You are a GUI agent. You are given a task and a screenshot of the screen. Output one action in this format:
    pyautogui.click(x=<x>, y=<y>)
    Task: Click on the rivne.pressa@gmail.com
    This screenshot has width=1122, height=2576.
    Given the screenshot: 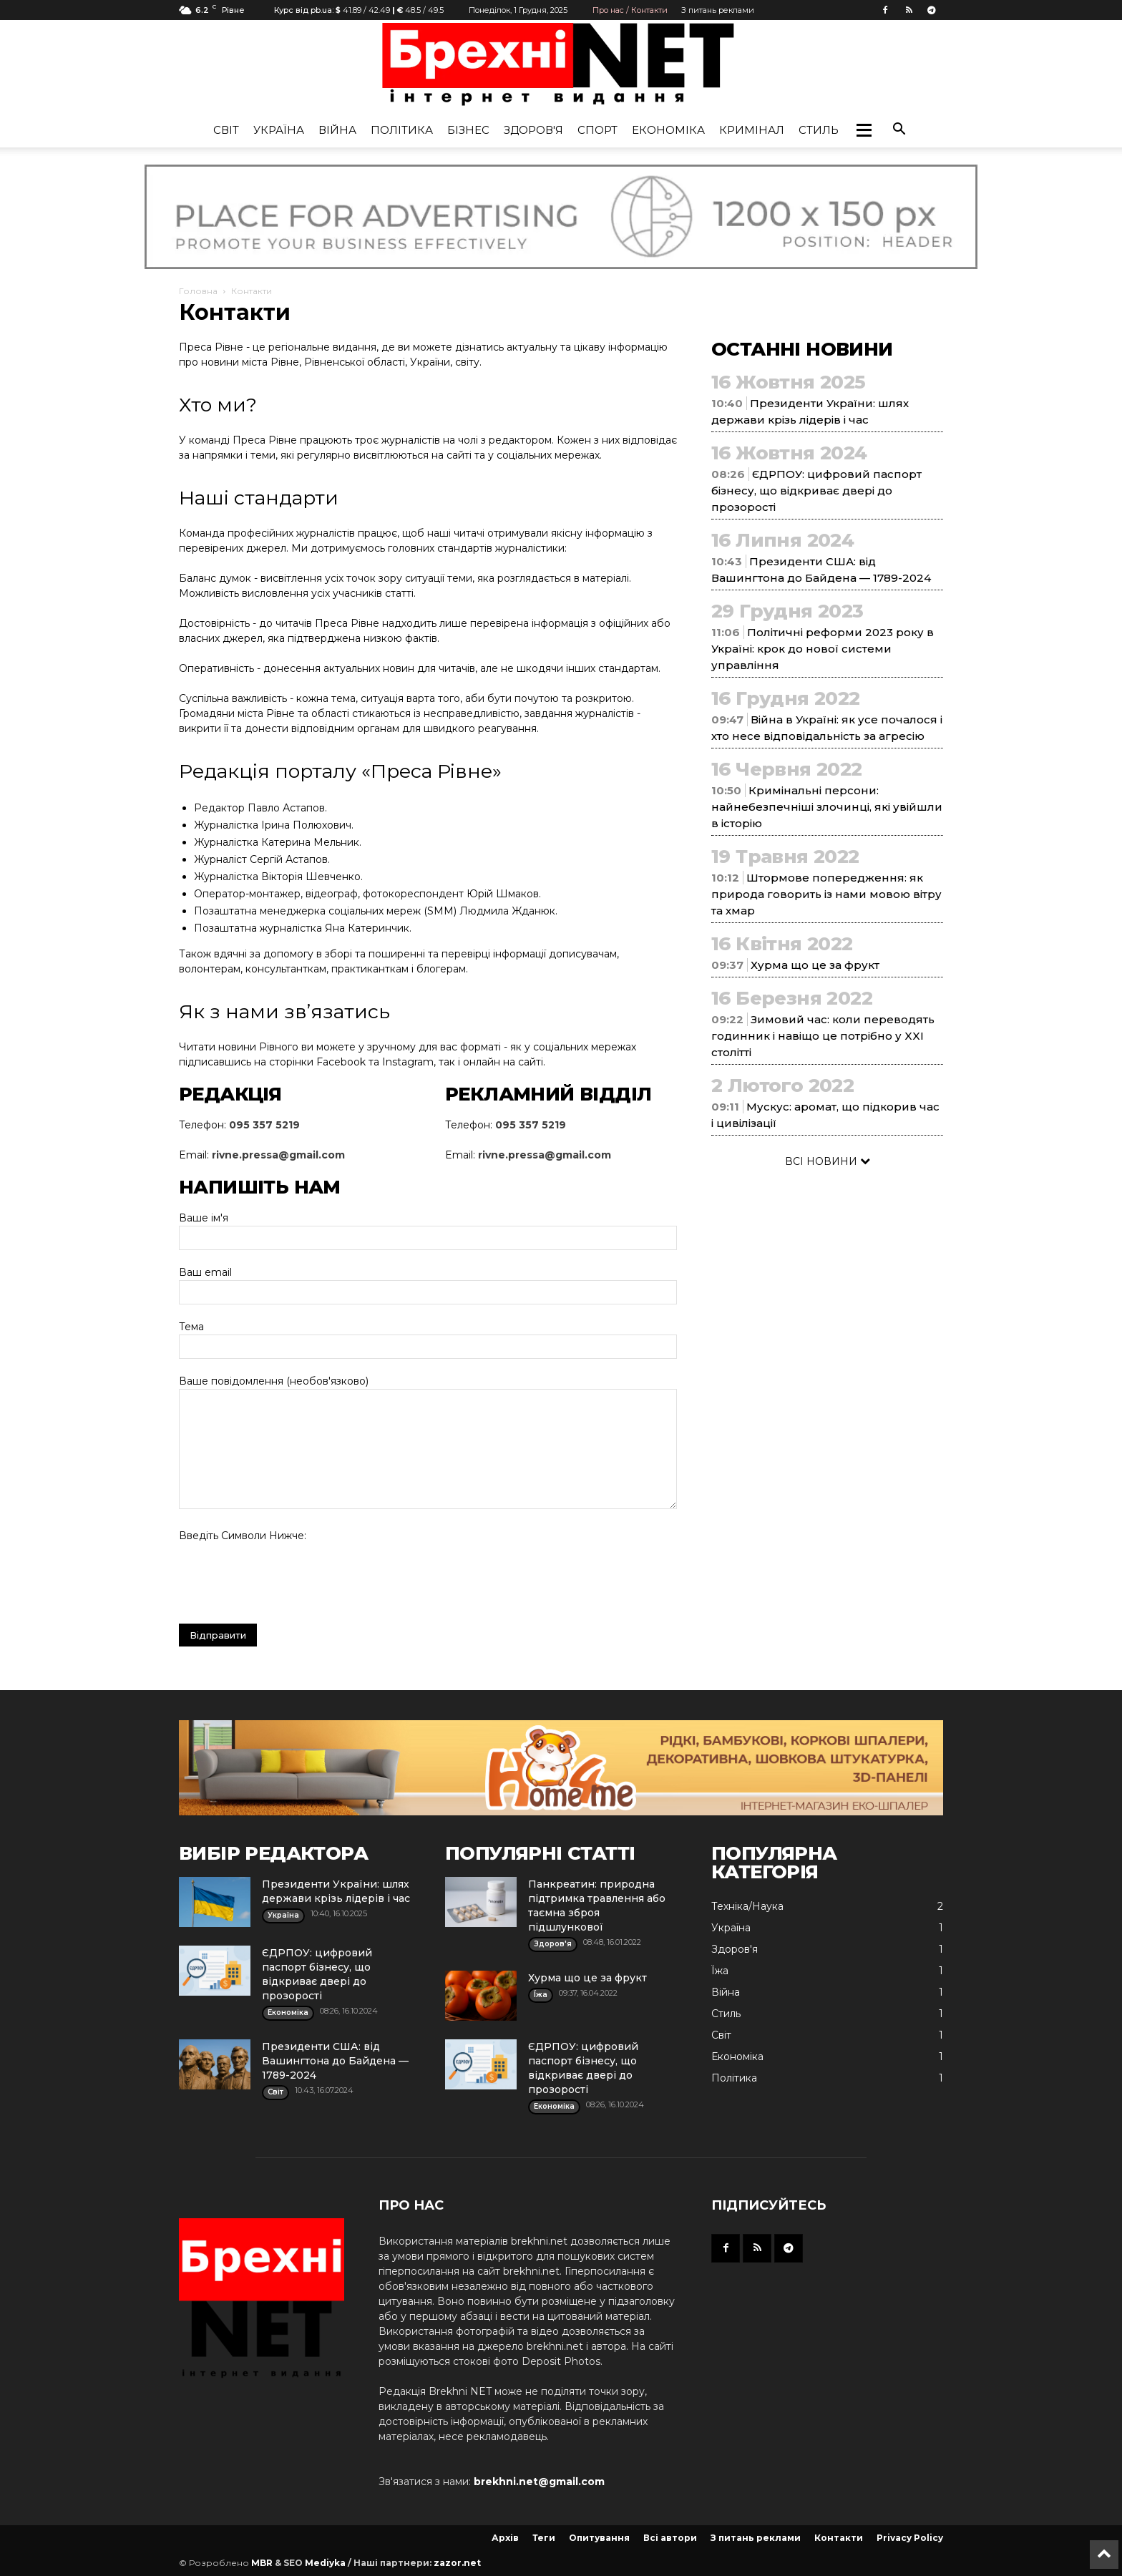 What is the action you would take?
    pyautogui.click(x=278, y=1154)
    